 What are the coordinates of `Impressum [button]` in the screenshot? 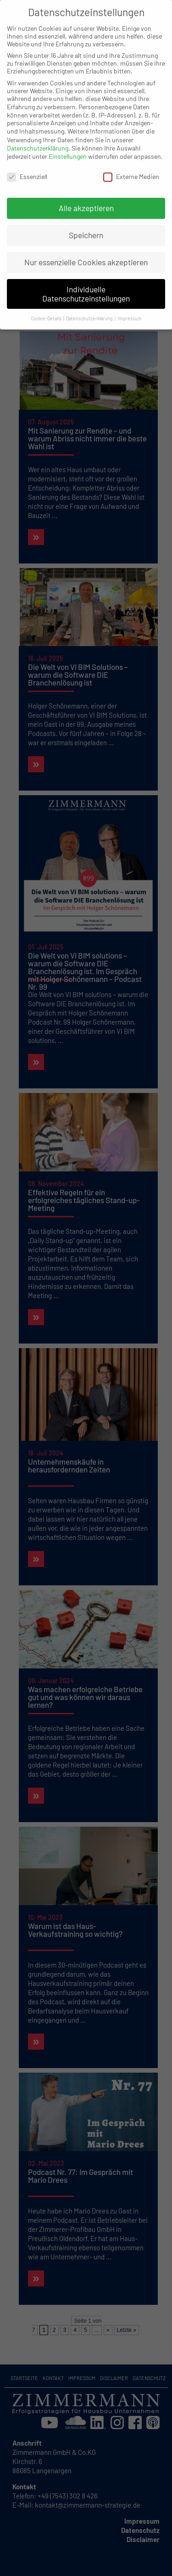 It's located at (129, 309).